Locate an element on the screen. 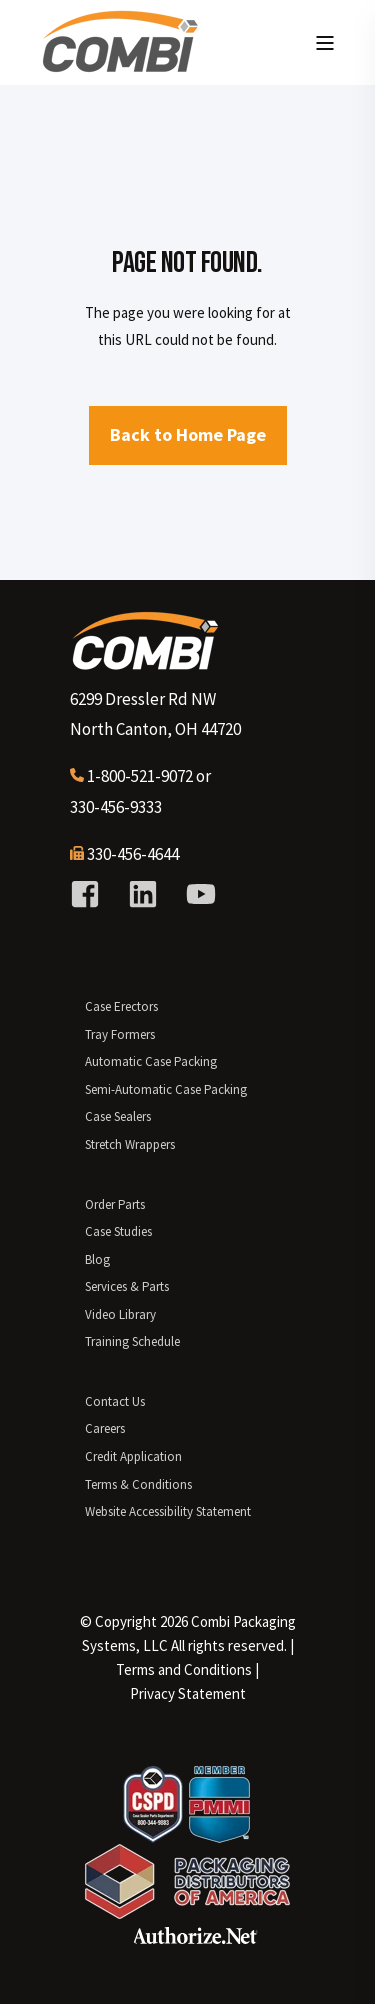 This screenshot has height=2004, width=375. Services & Parts [menuitem] is located at coordinates (127, 1286).